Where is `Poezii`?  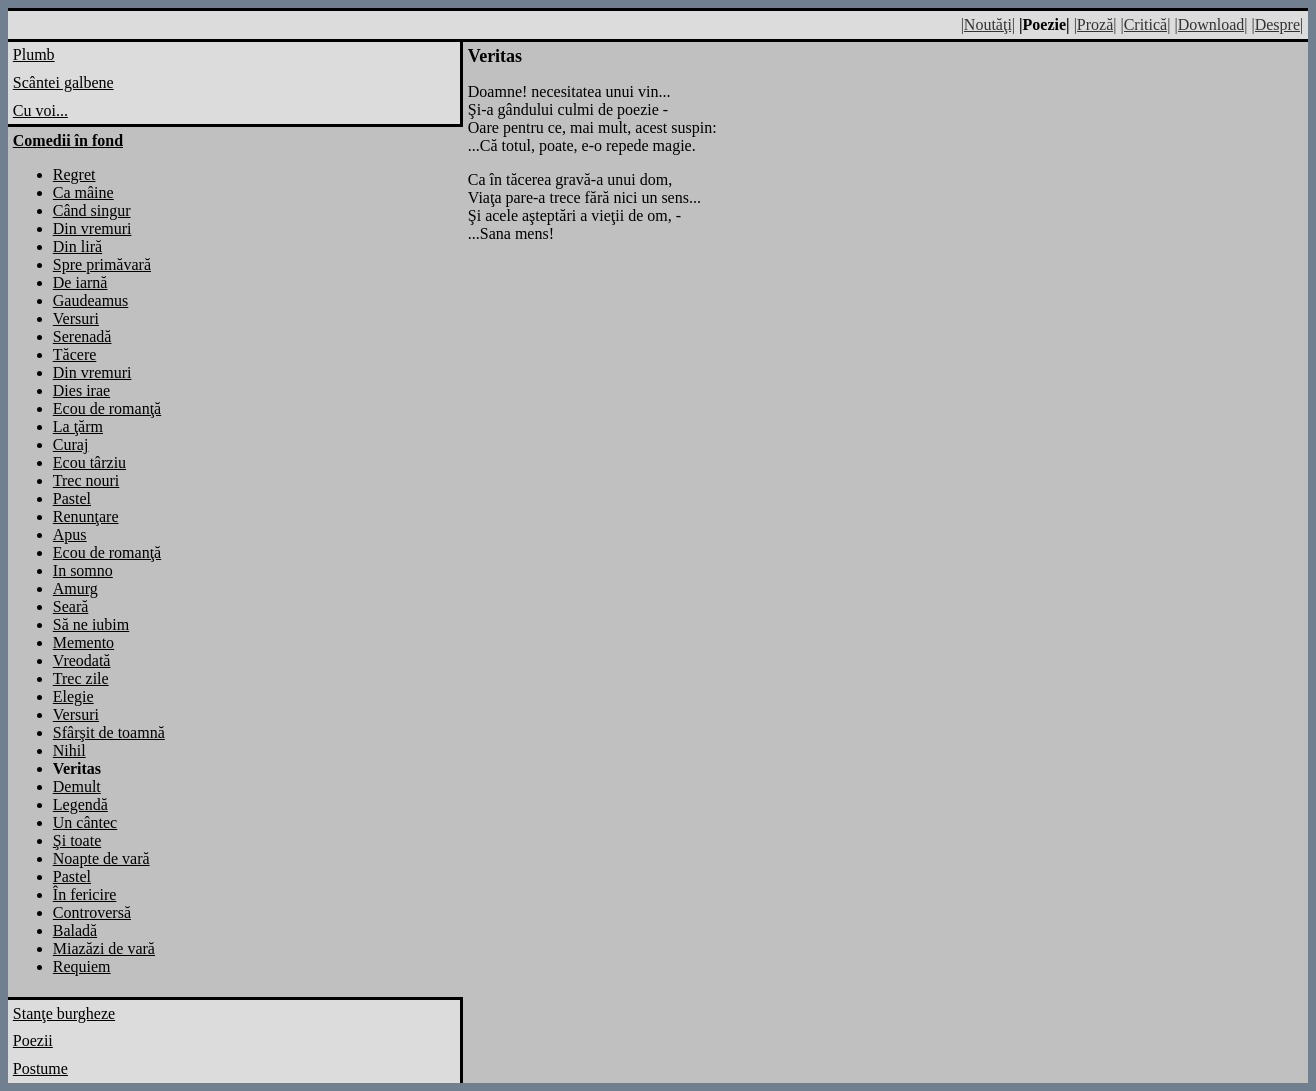 Poezii is located at coordinates (33, 1040).